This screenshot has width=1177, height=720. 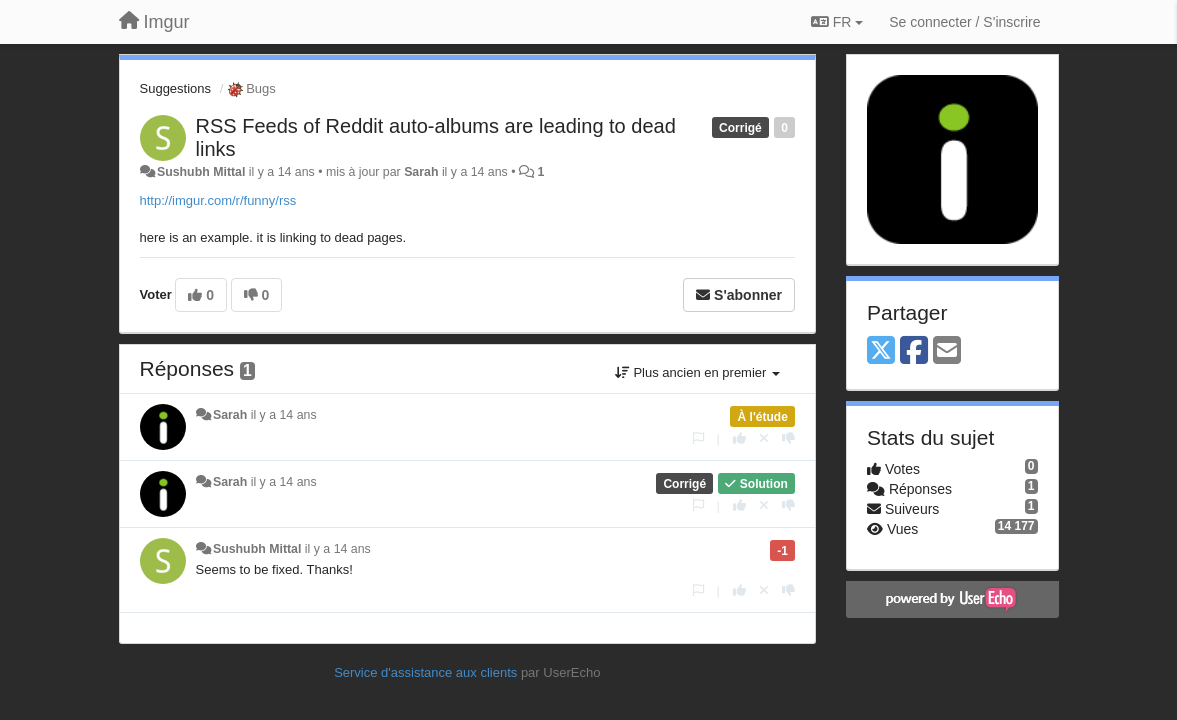 I want to click on [X (Twitter)], so click(x=881, y=351).